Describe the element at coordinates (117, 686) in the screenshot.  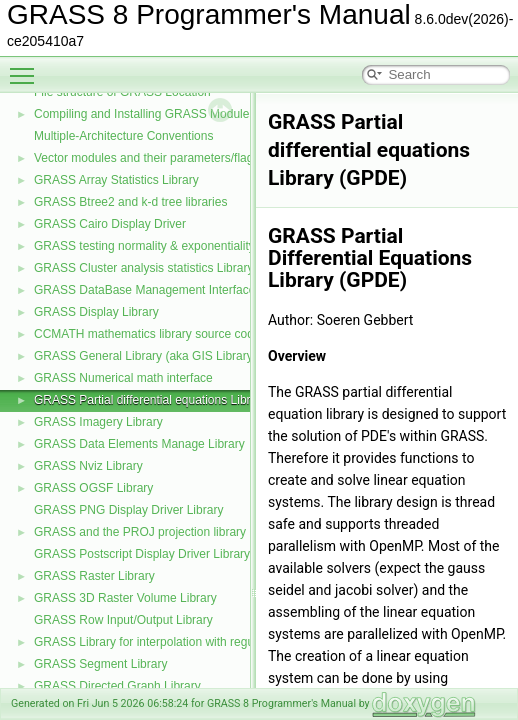
I see `GRASS Directed Graph Library` at that location.